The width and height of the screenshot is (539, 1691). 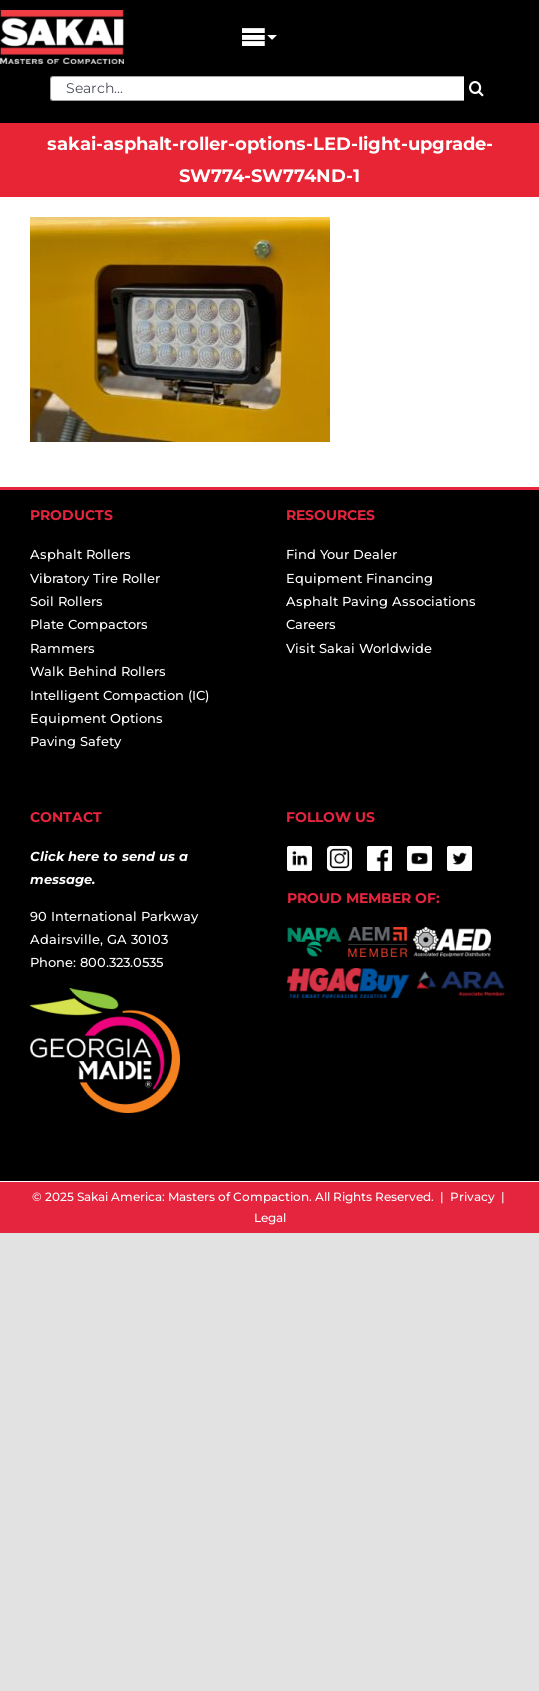 I want to click on Rammers, so click(x=62, y=648).